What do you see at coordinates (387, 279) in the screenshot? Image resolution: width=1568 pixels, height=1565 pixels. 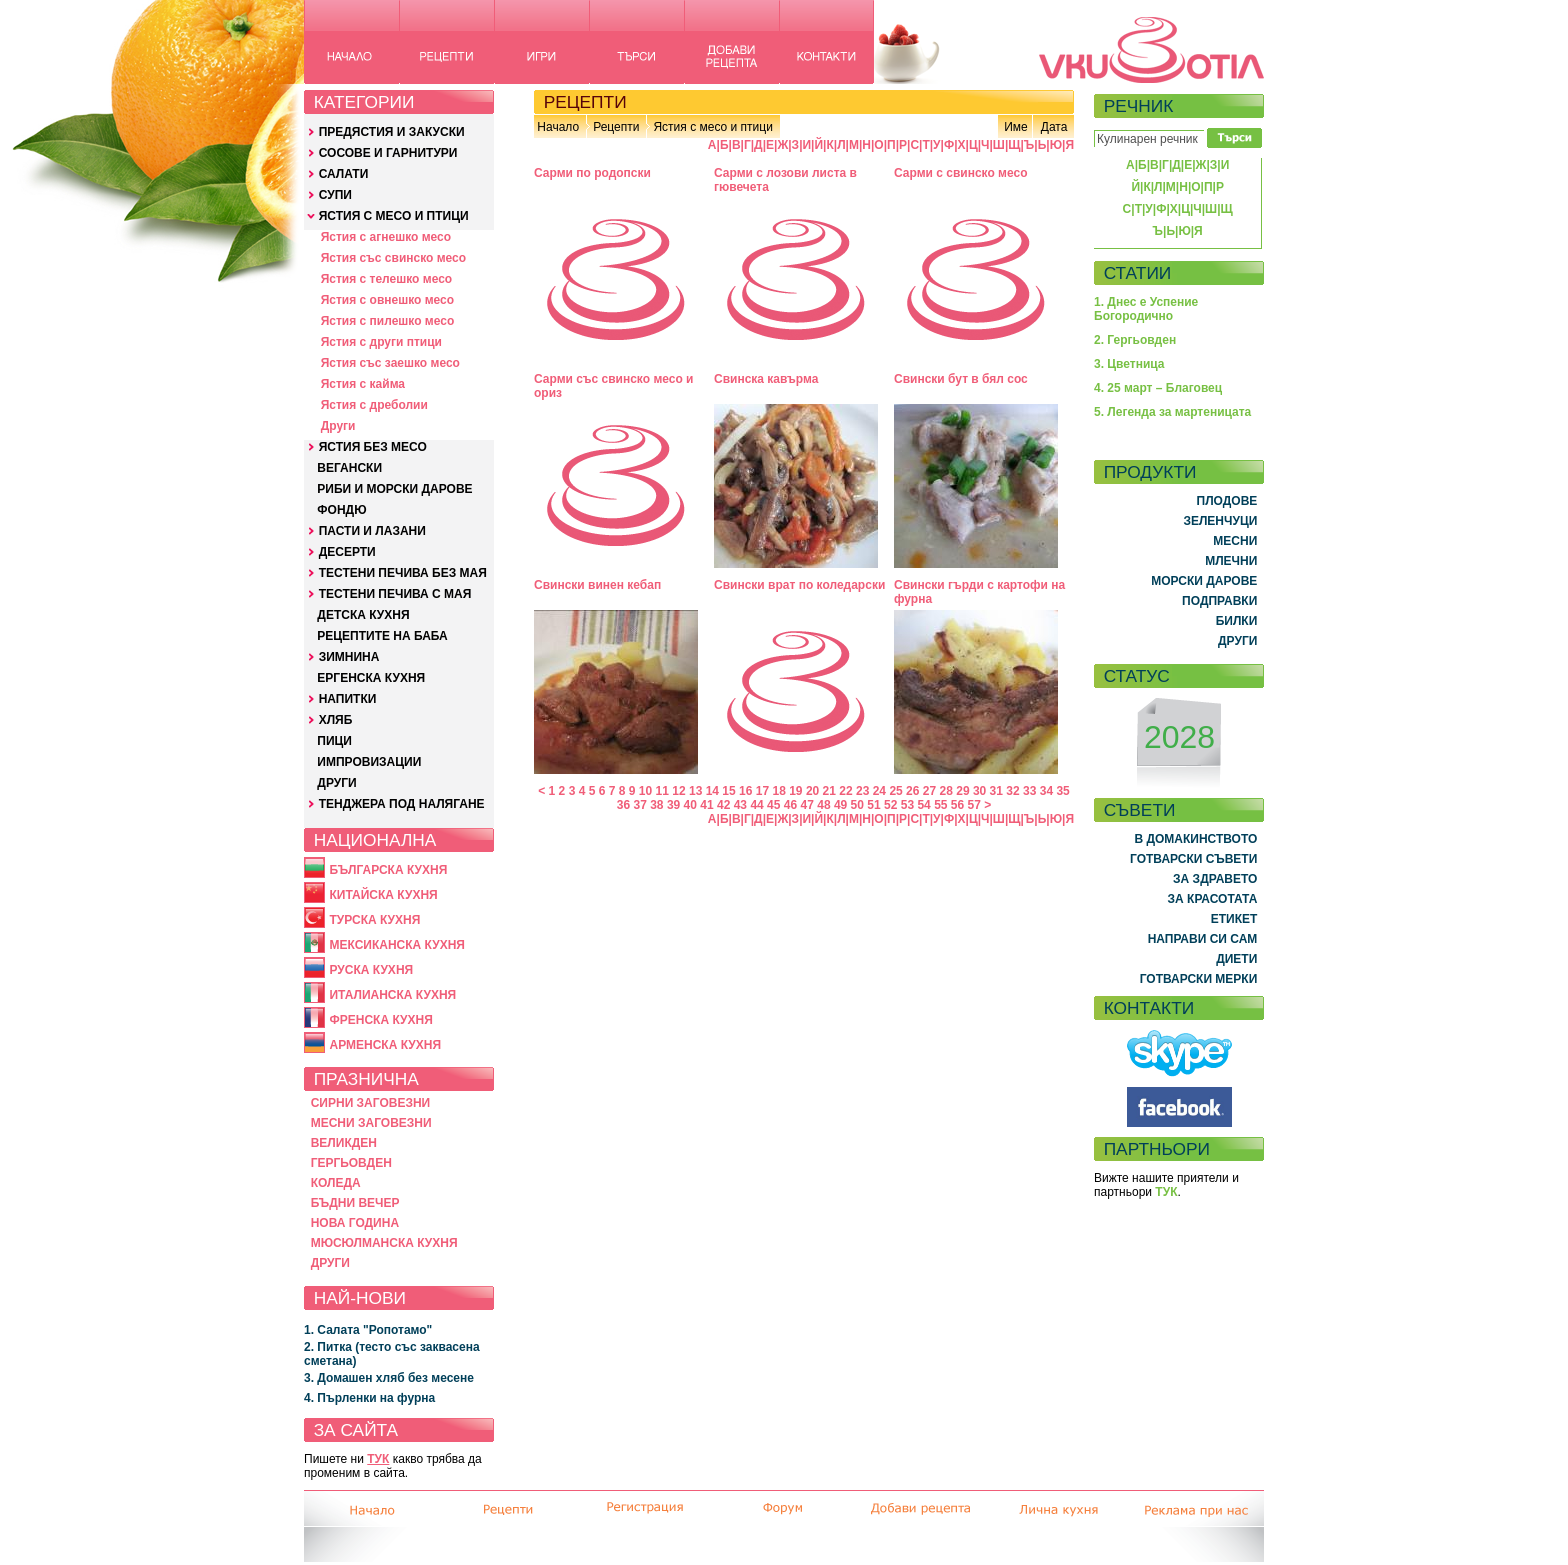 I see `Ястия с телешко месо` at bounding box center [387, 279].